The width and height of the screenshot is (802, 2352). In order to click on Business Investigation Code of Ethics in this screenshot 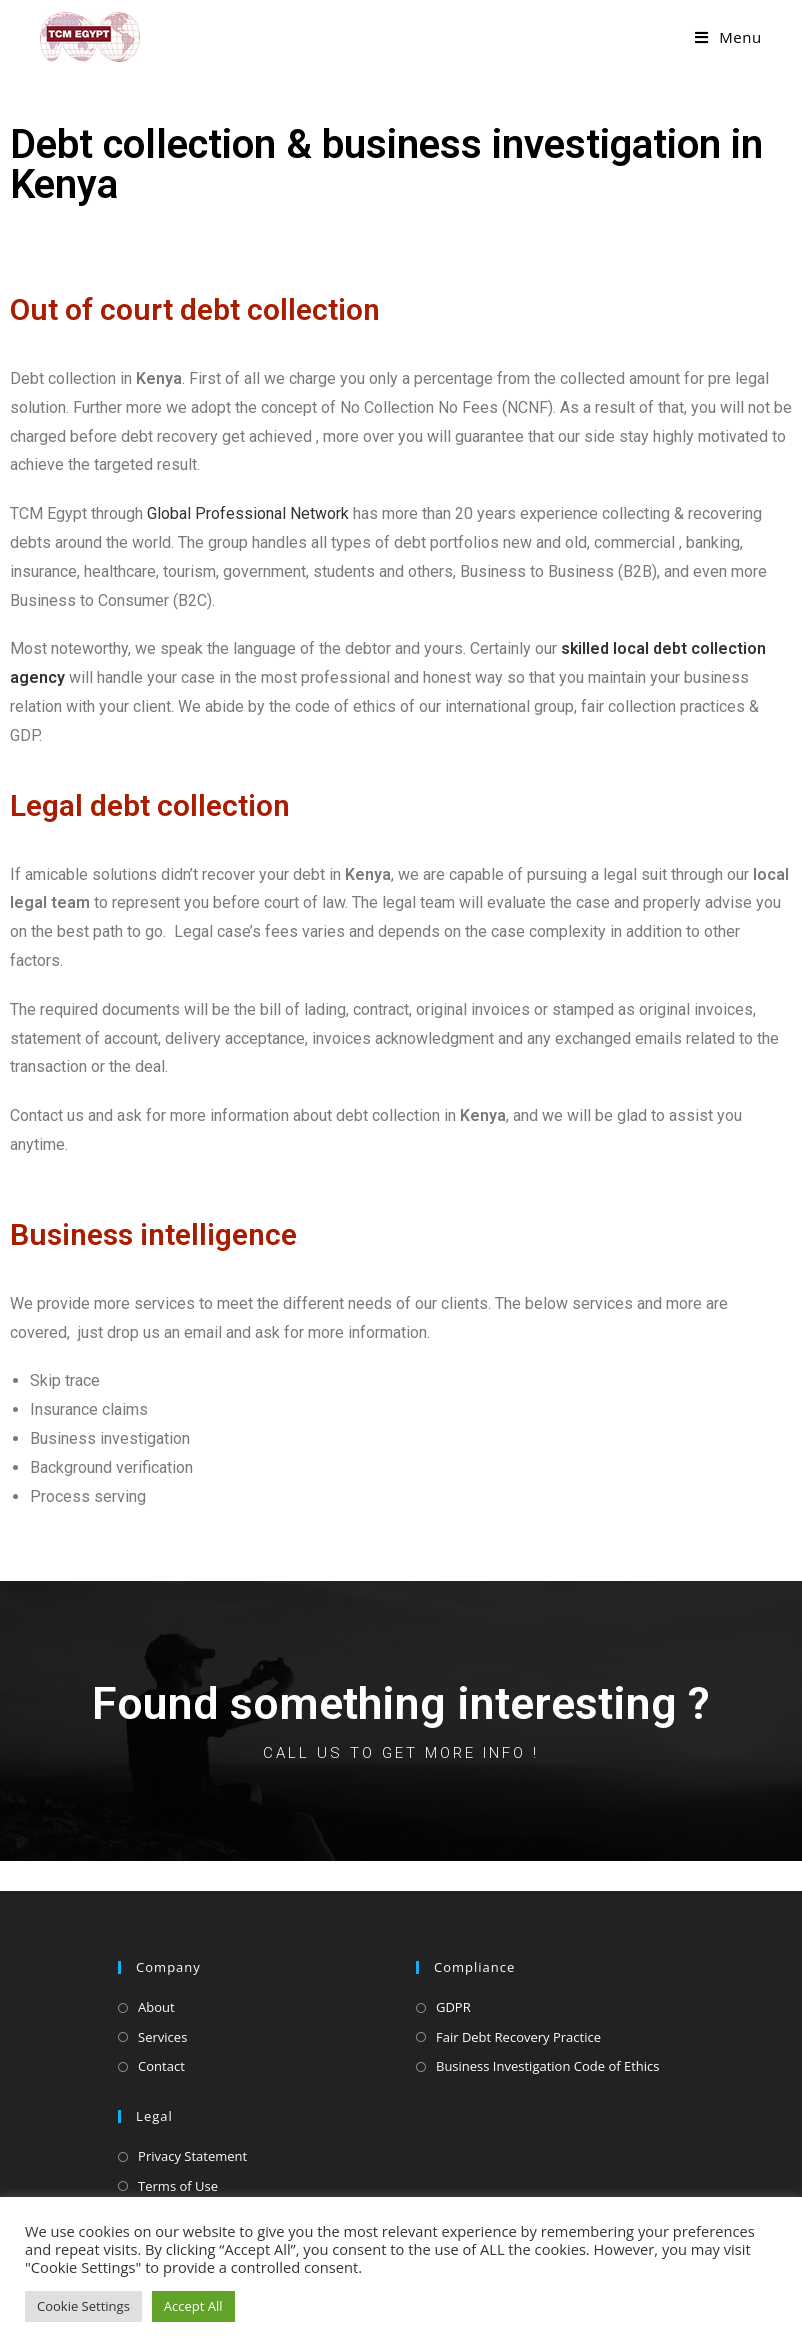, I will do `click(548, 2066)`.